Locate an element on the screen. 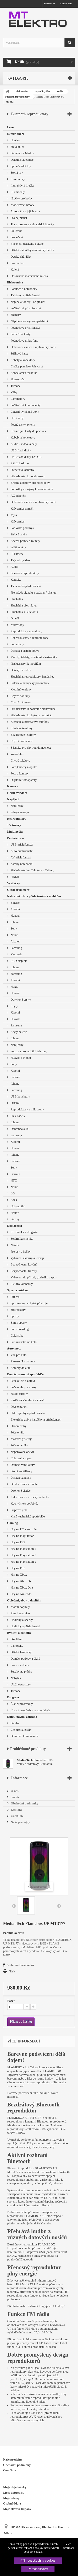  Moje objednávky is located at coordinates (14, 2487).